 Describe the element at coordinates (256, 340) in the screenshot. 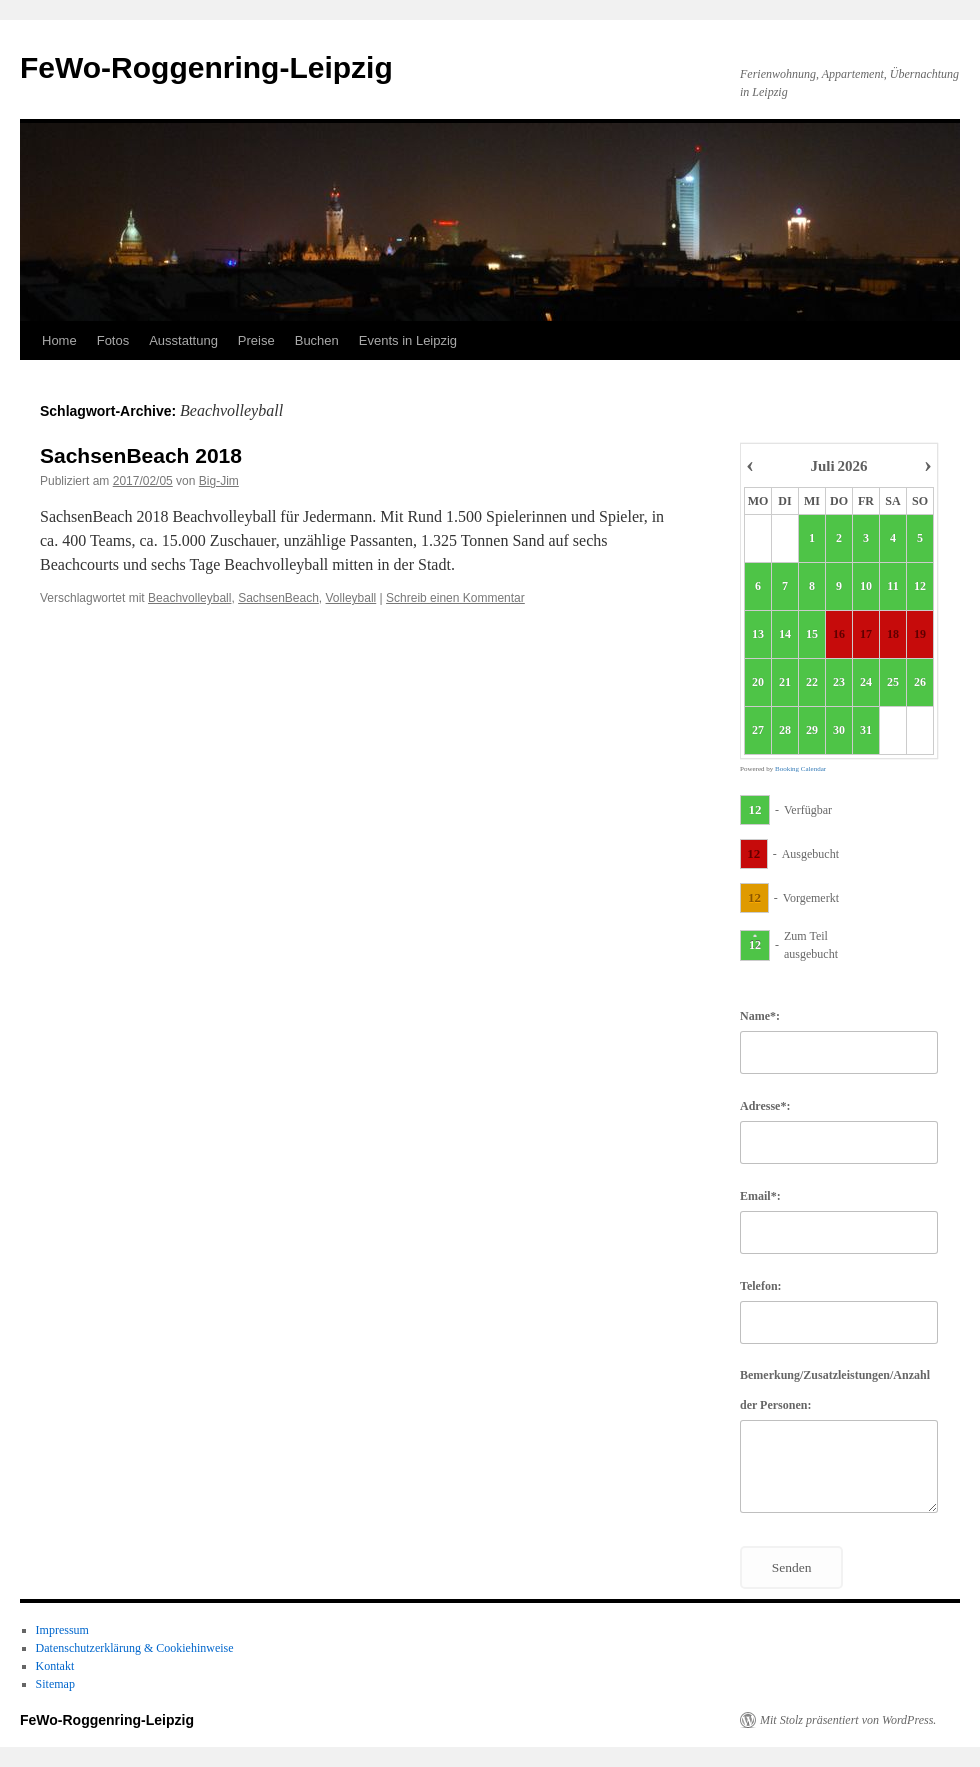

I see `Preise` at that location.